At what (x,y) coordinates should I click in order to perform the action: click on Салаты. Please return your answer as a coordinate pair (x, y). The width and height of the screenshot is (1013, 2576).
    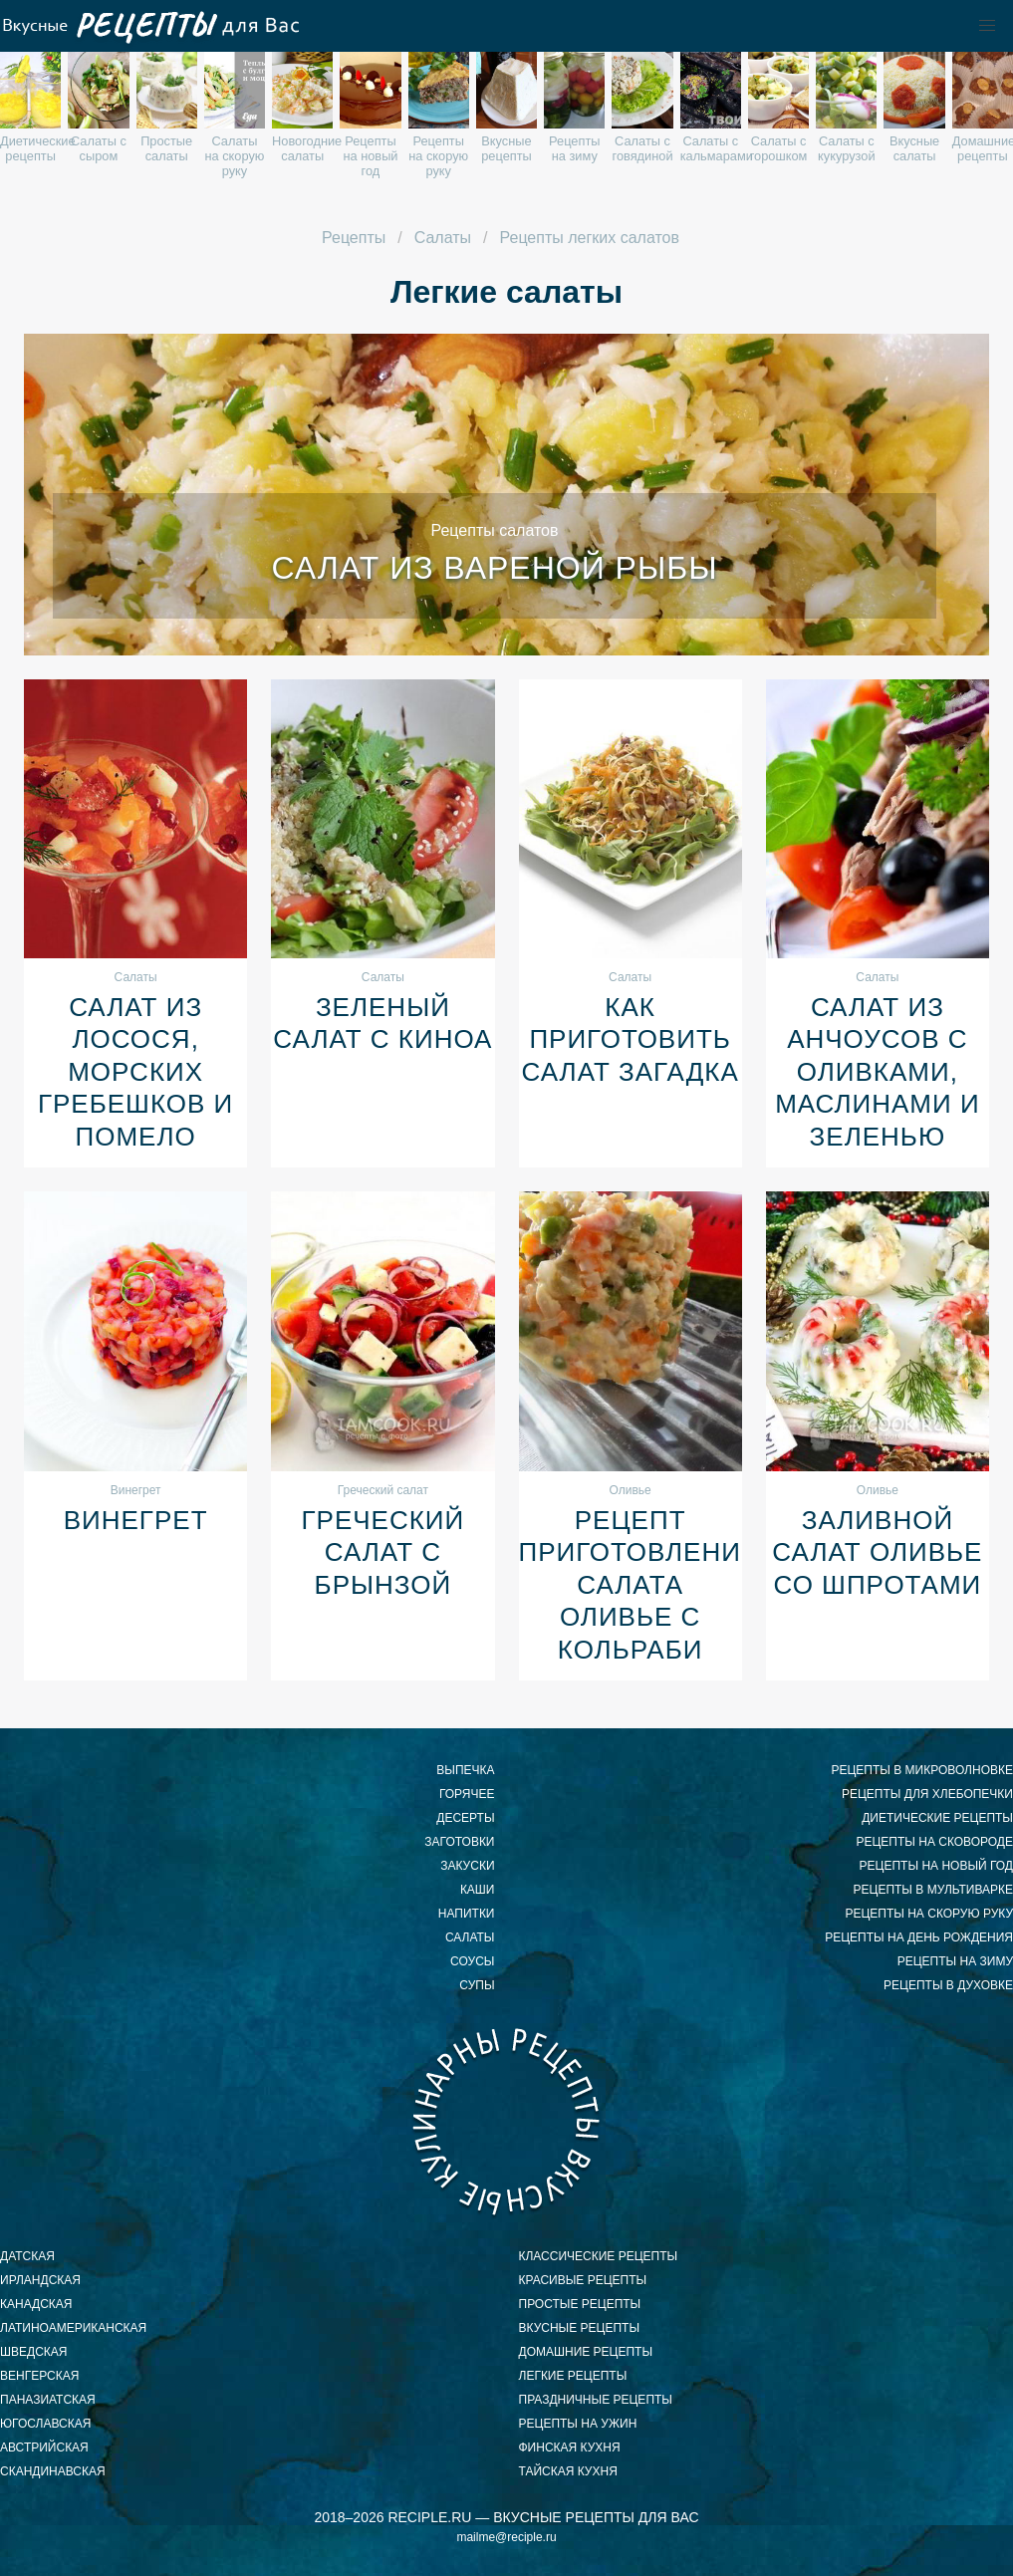
    Looking at the image, I should click on (470, 1937).